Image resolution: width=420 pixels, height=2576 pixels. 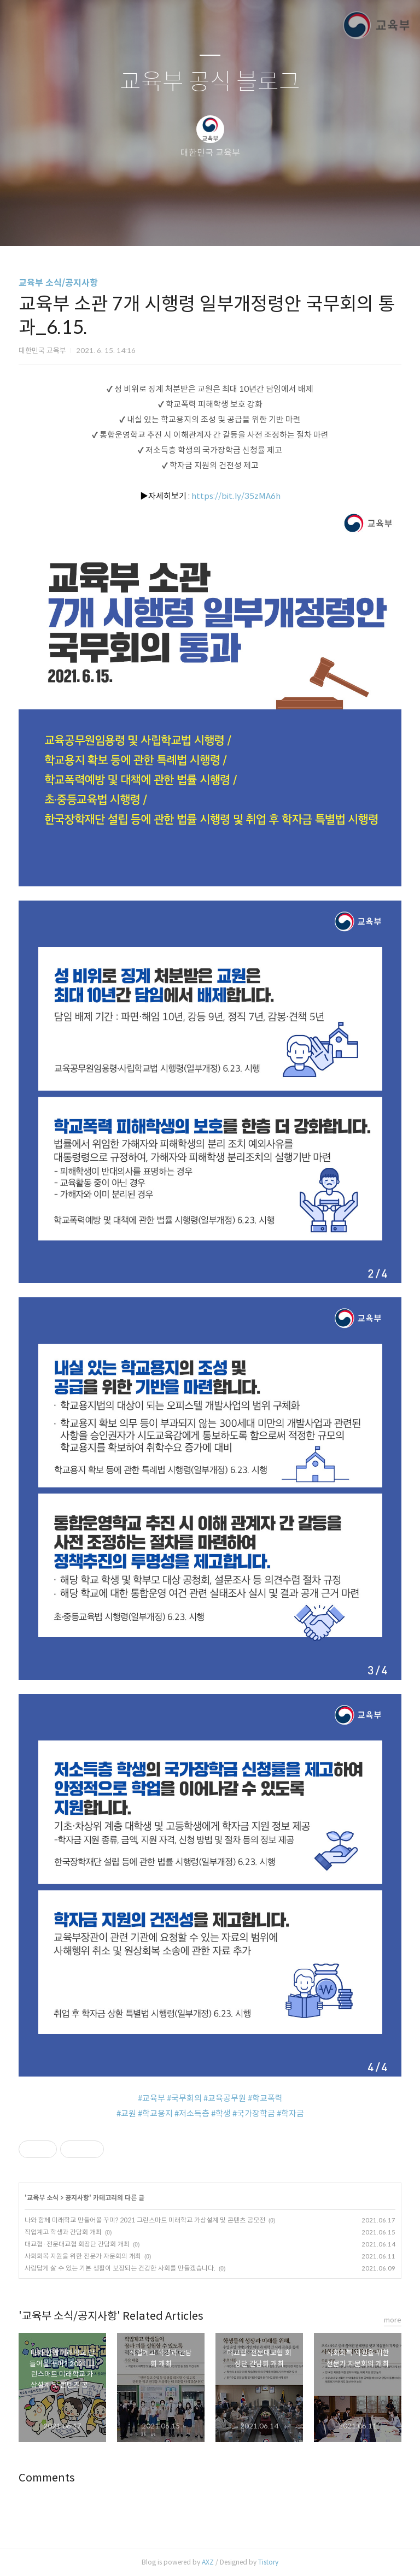 What do you see at coordinates (191, 2113) in the screenshot?
I see `#저소득층` at bounding box center [191, 2113].